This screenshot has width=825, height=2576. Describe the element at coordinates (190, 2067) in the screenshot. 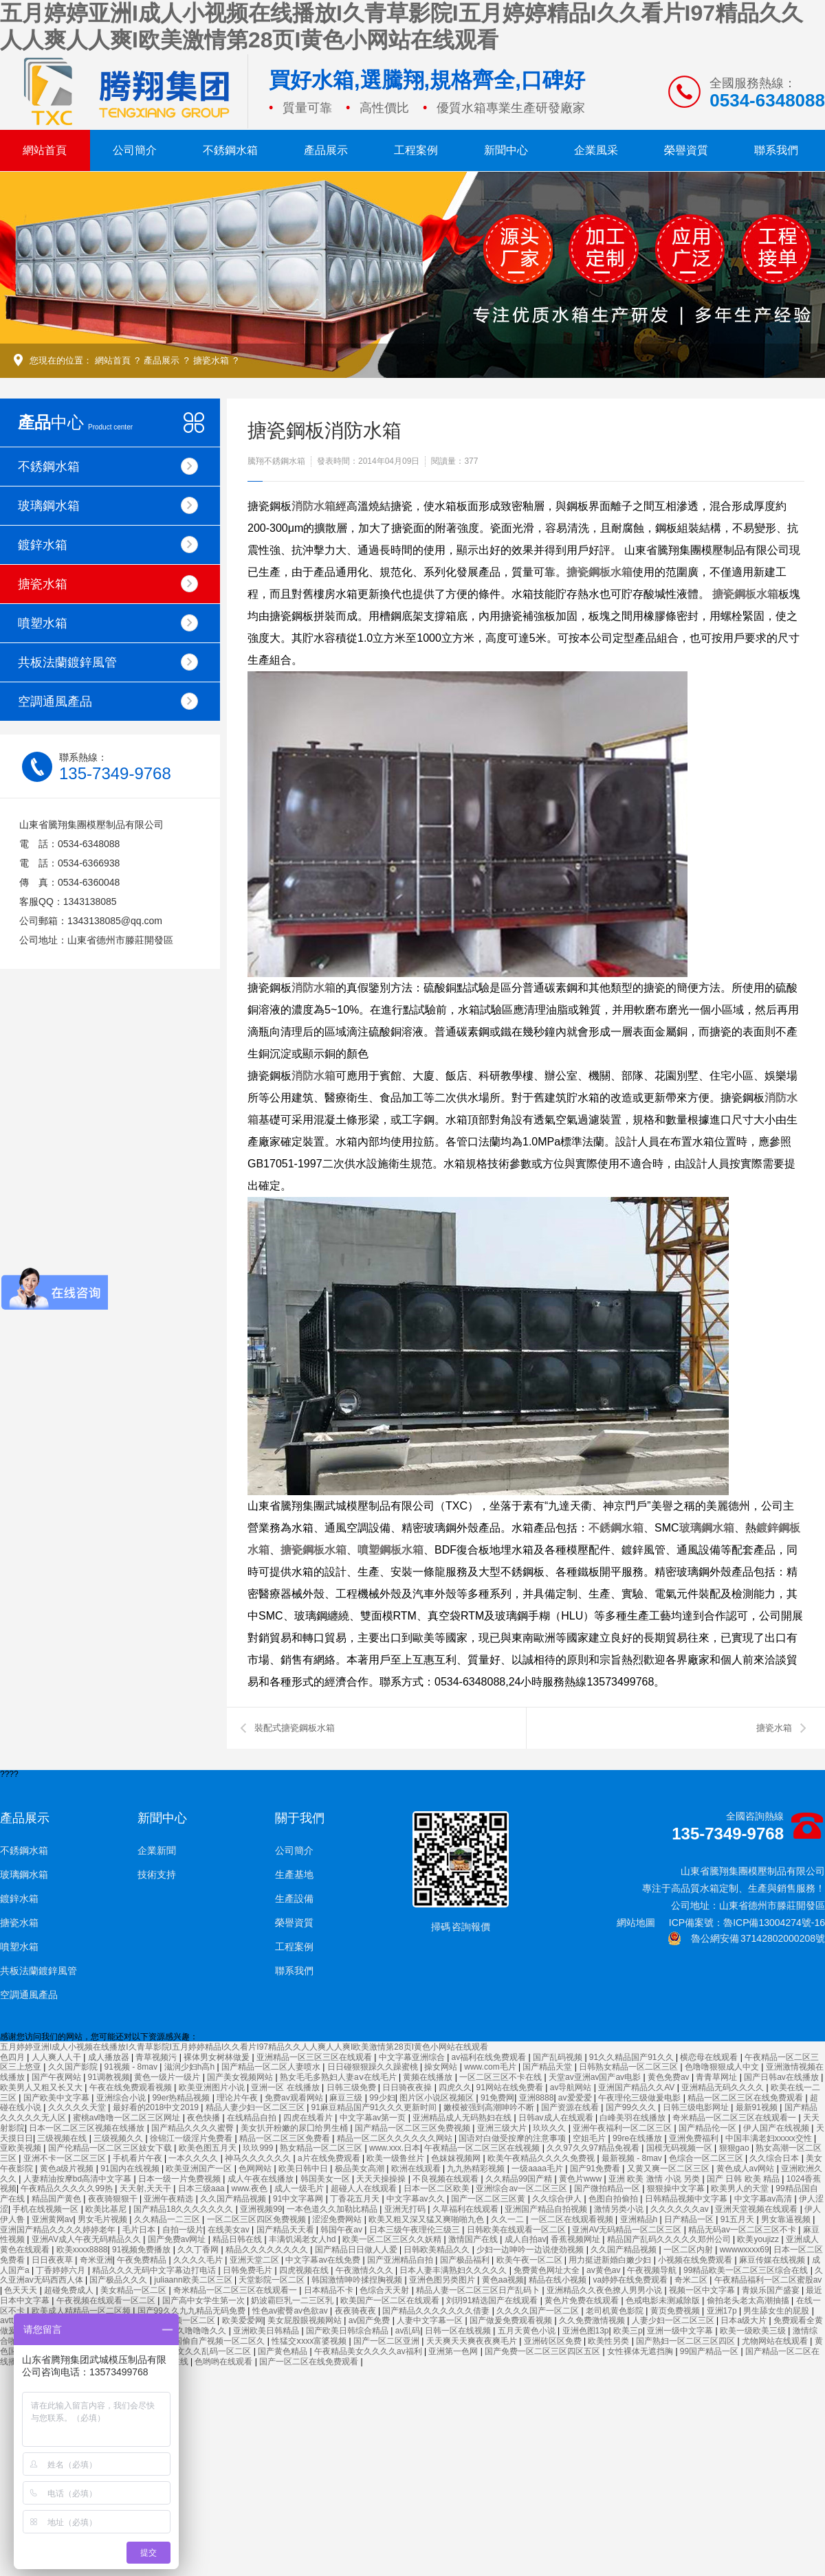

I see `滋润少妇h高h` at that location.